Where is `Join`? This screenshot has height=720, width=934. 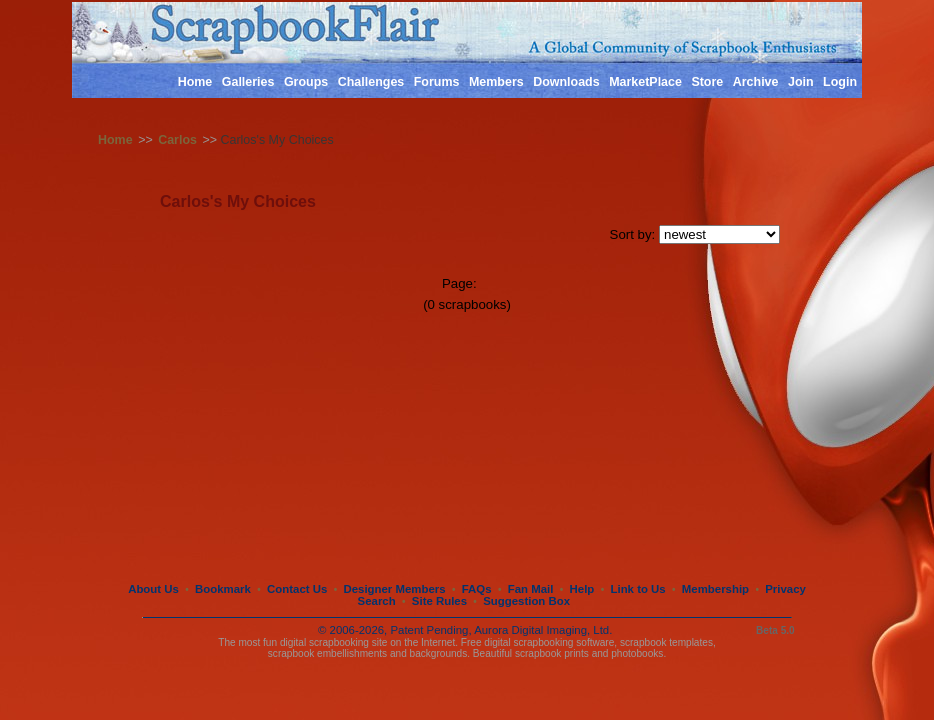 Join is located at coordinates (801, 82).